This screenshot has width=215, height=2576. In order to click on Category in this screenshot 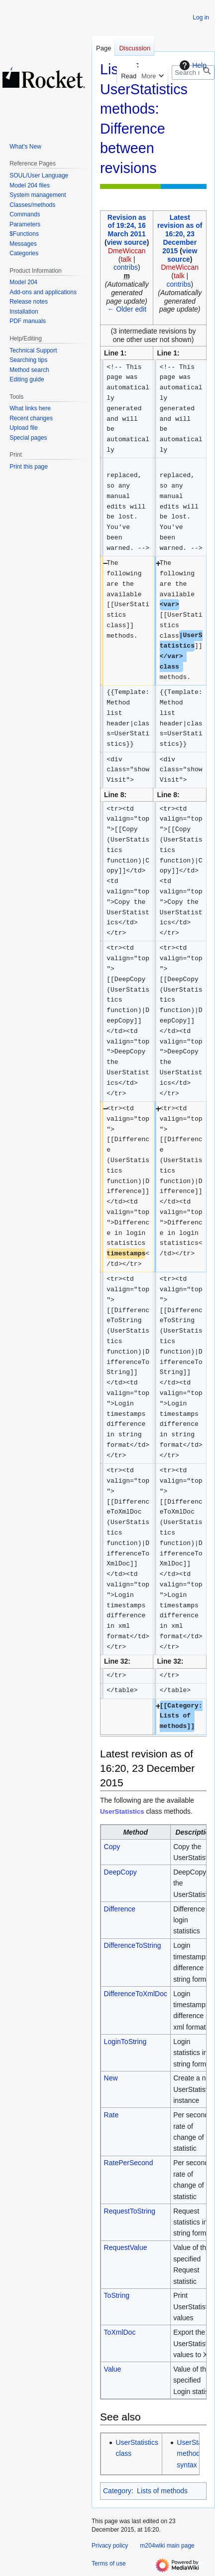, I will do `click(117, 2491)`.